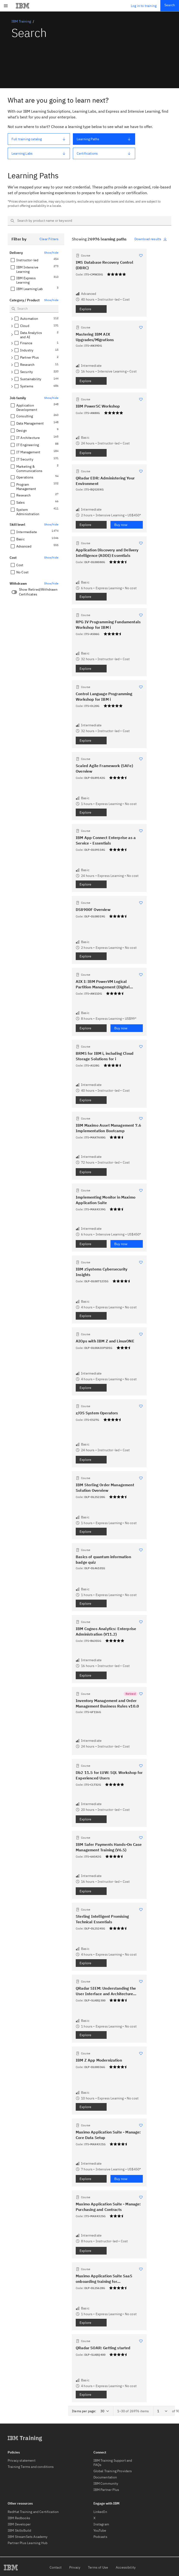 This screenshot has width=179, height=2576. I want to click on YouTube, so click(99, 2530).